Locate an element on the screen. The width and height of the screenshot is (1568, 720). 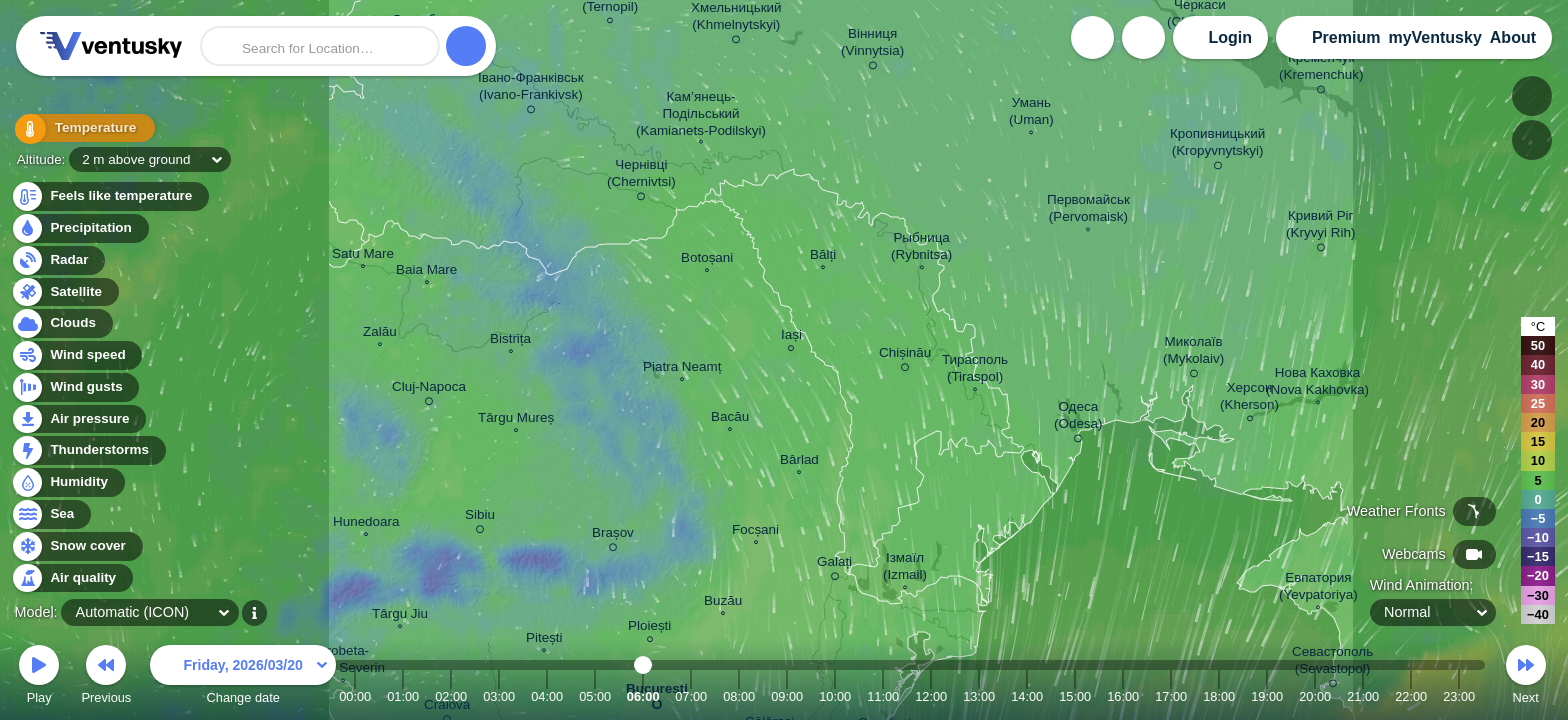
Baia Mare is located at coordinates (426, 272).